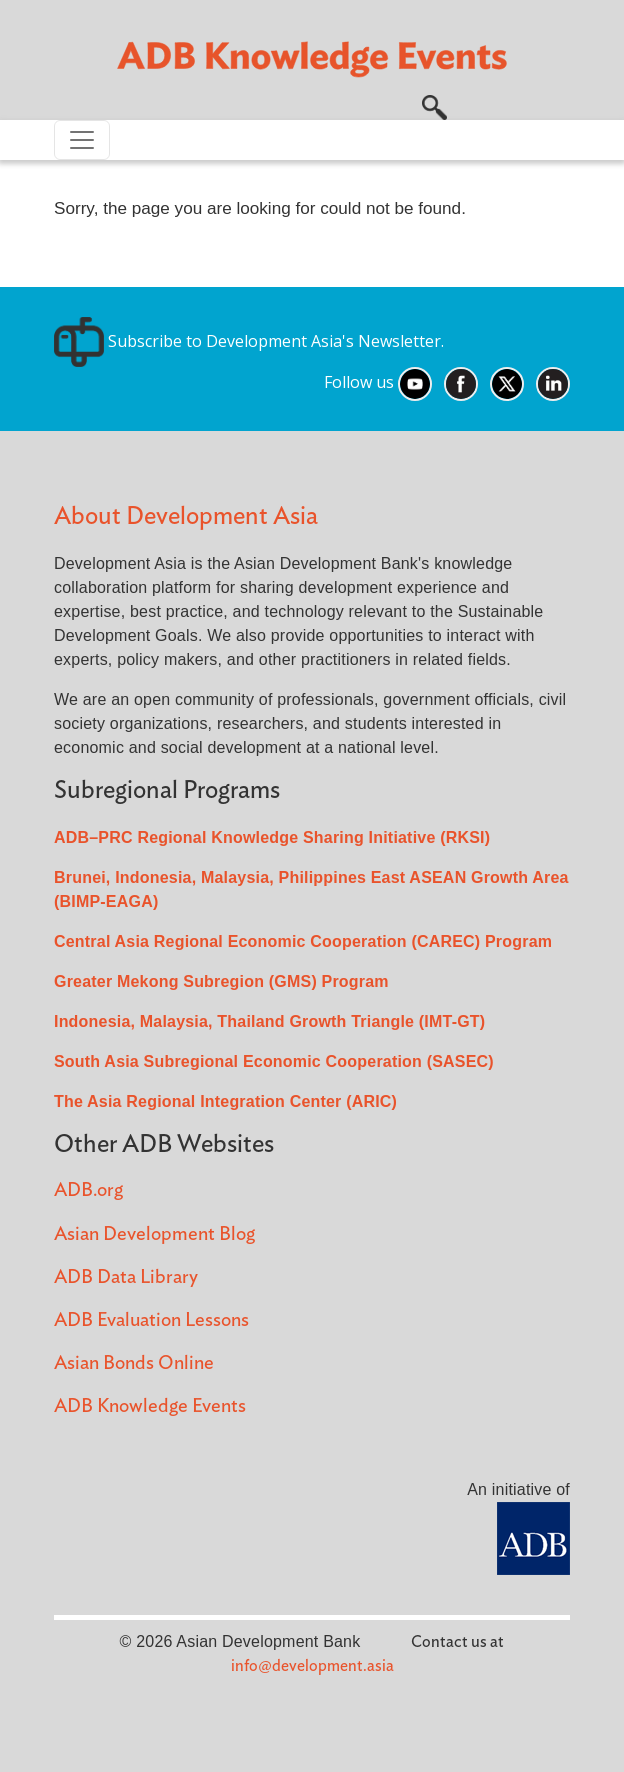  Describe the element at coordinates (269, 1021) in the screenshot. I see `Indonesia, Malaysia, Thailand Growth Triangle (IMT-GT)` at that location.